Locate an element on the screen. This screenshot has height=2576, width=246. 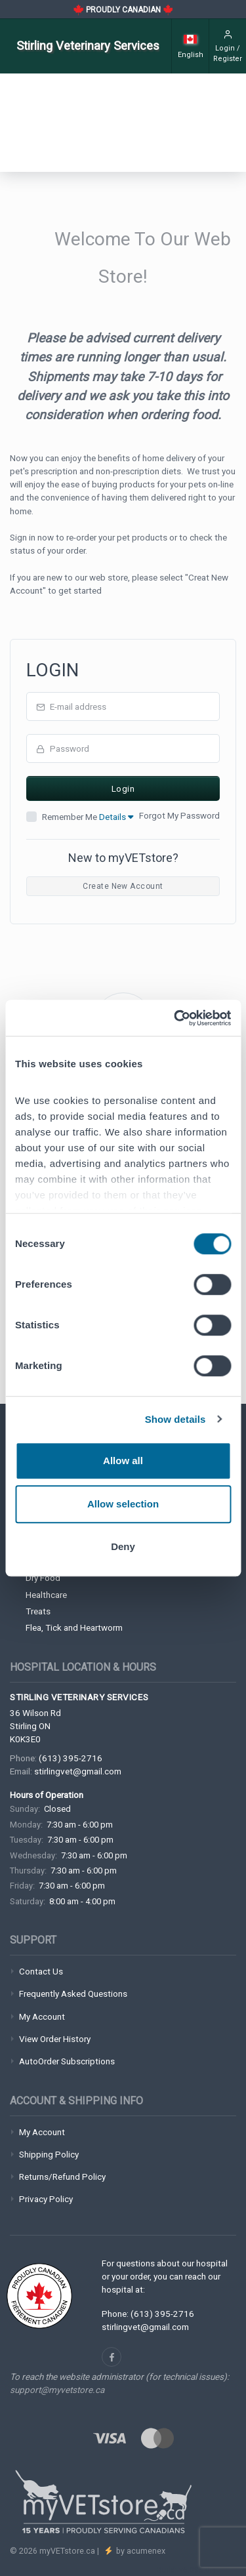
Shipping Policy is located at coordinates (49, 2154).